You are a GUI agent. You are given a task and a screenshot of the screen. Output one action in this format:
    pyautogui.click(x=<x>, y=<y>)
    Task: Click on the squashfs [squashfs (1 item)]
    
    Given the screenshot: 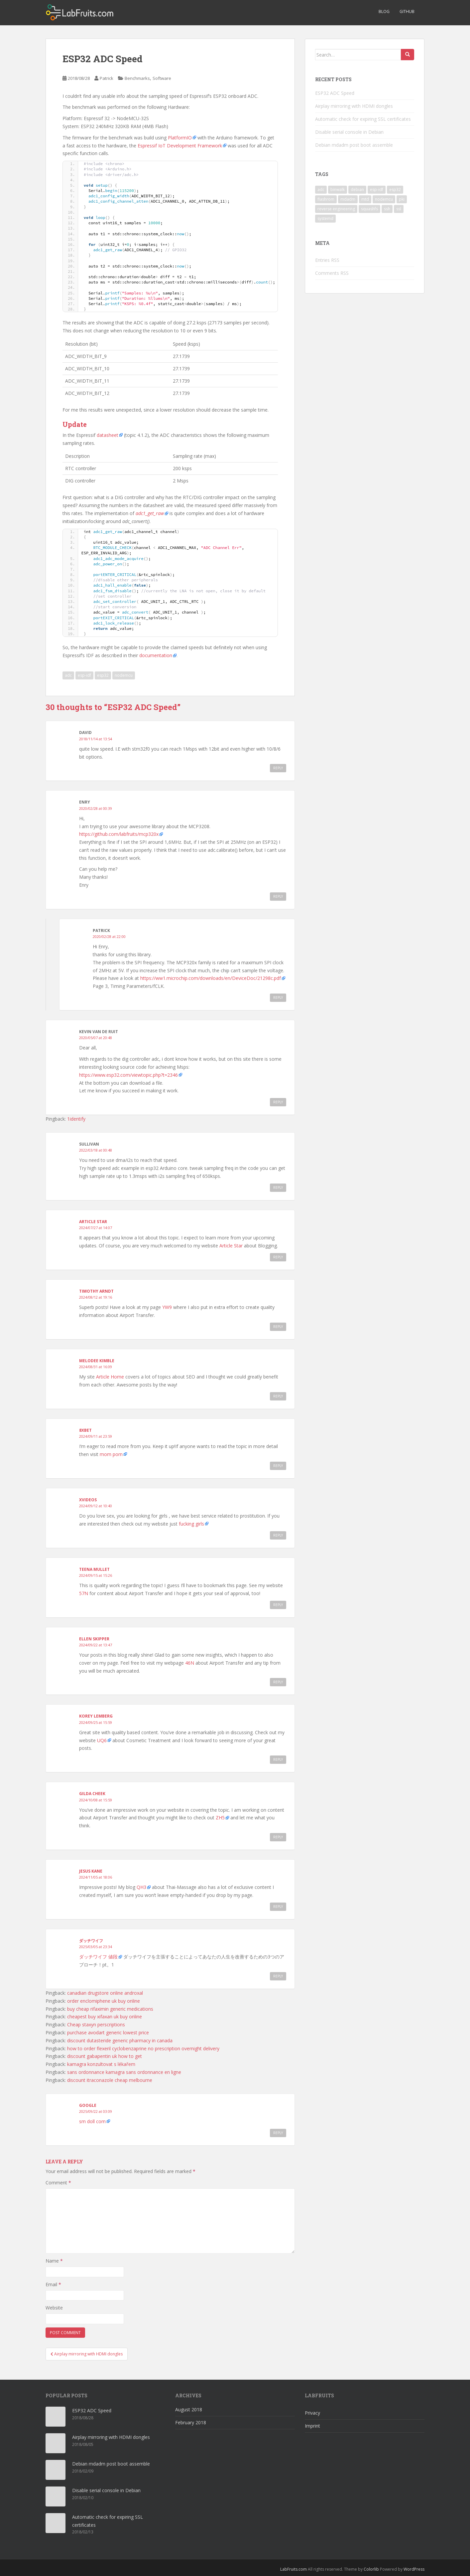 What is the action you would take?
    pyautogui.click(x=369, y=209)
    